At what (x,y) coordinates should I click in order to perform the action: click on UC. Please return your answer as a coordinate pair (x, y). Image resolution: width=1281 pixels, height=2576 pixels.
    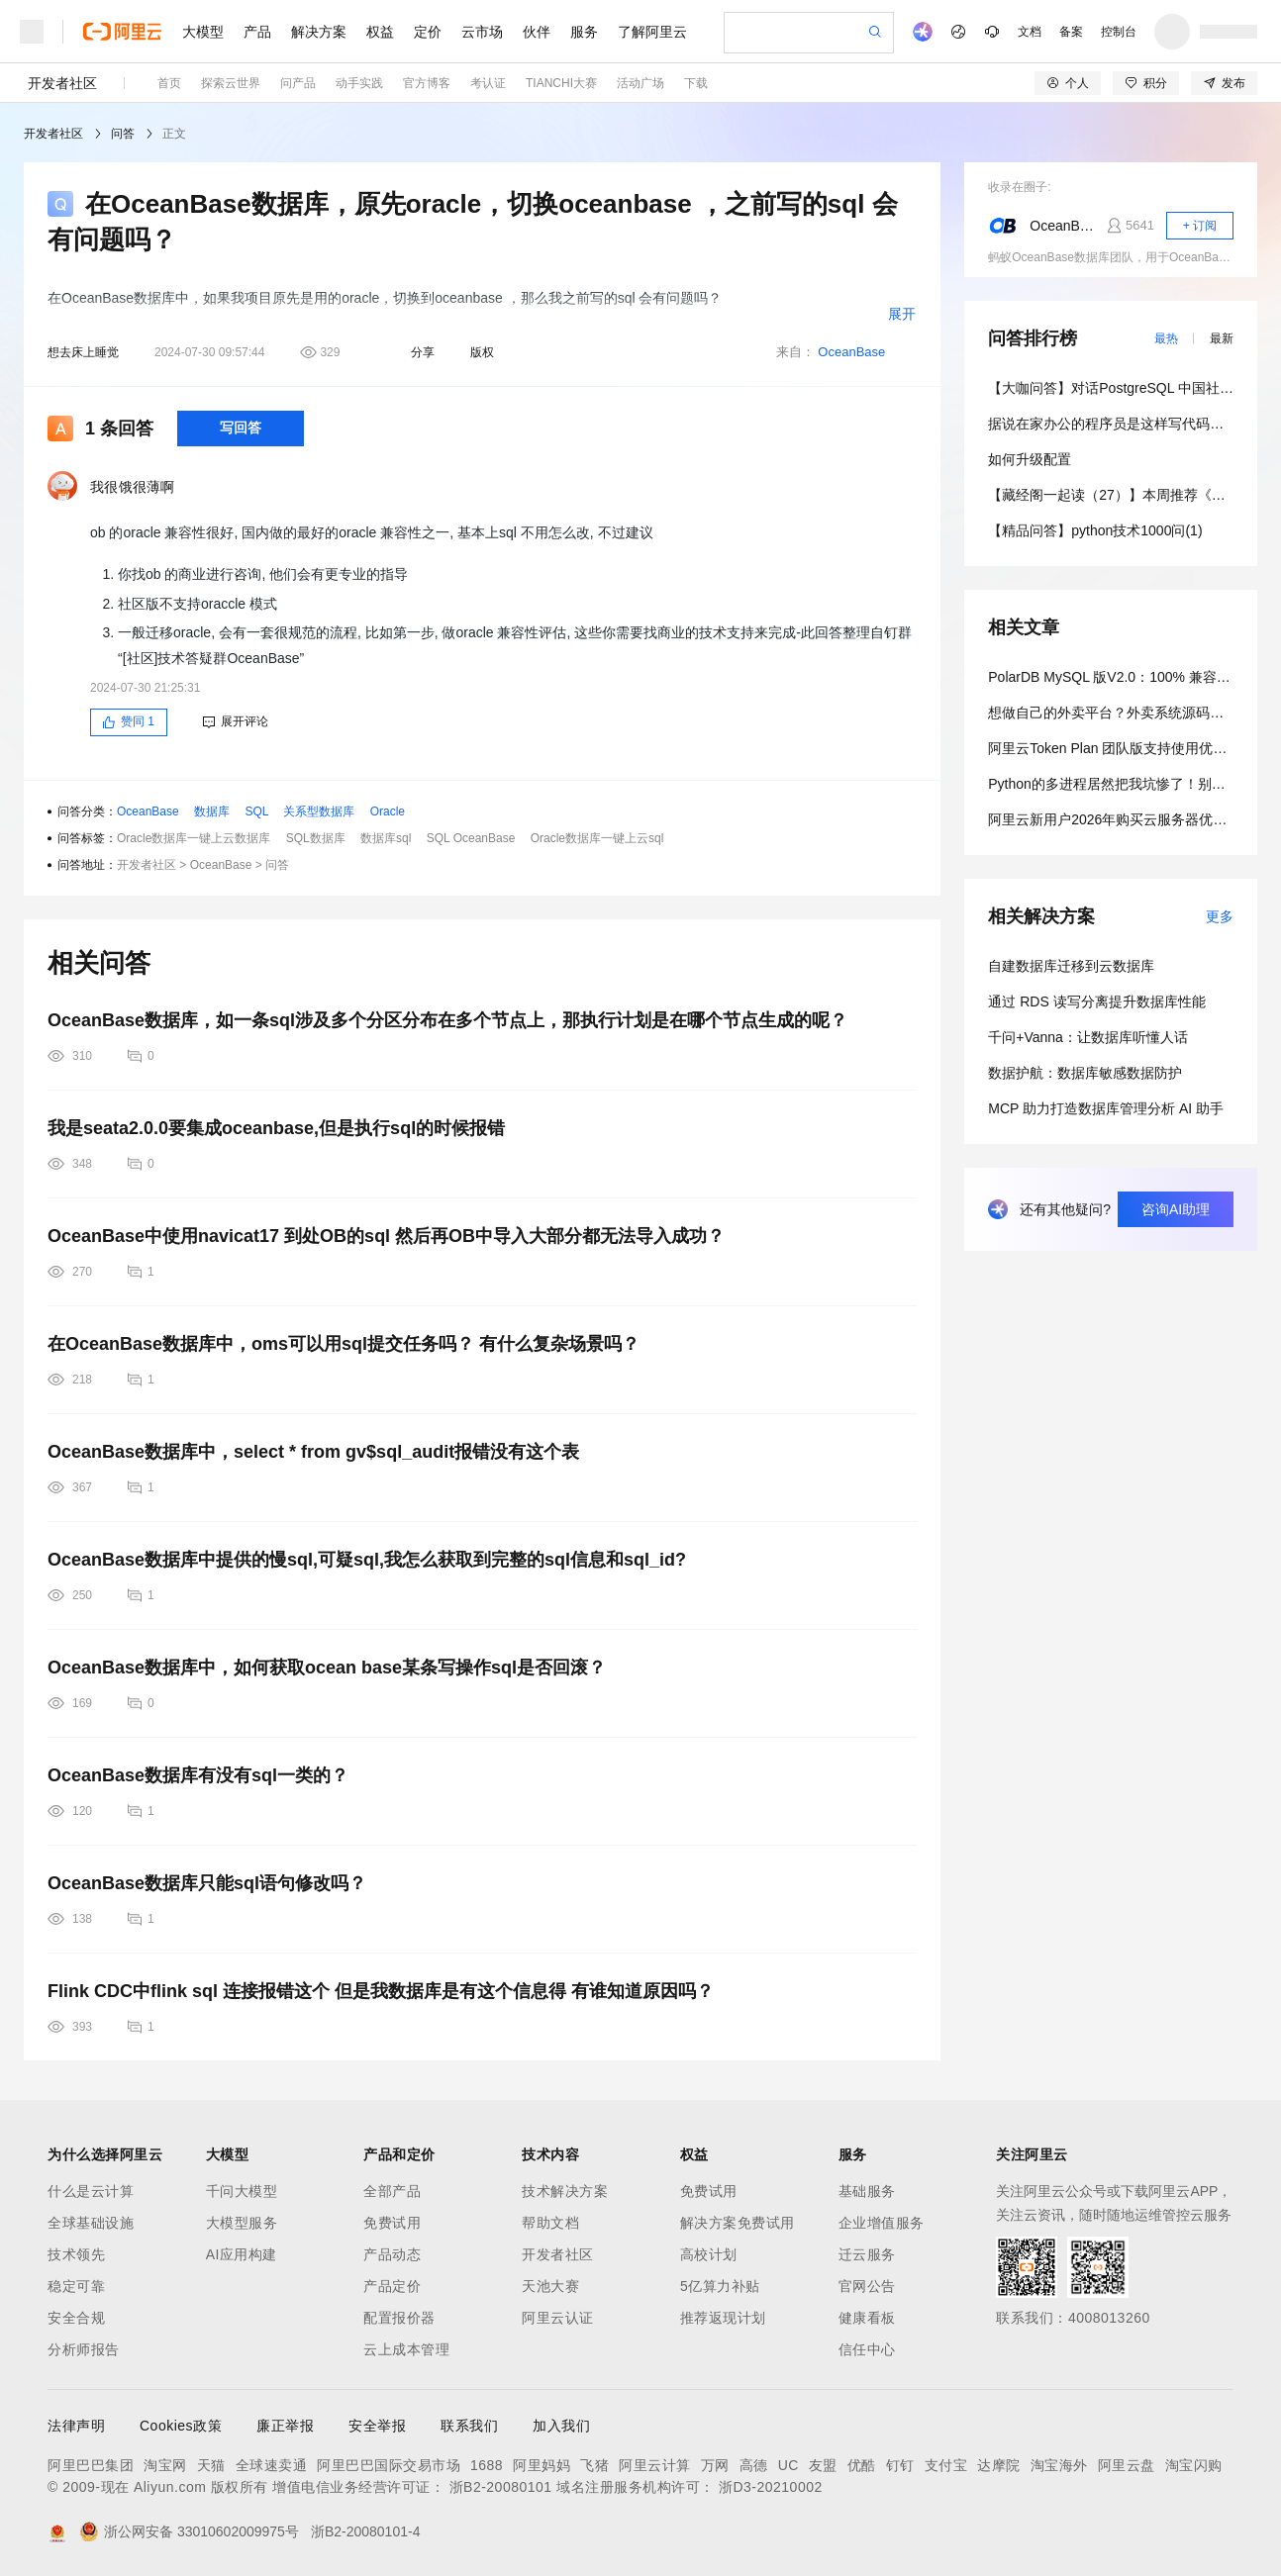
    Looking at the image, I should click on (788, 2465).